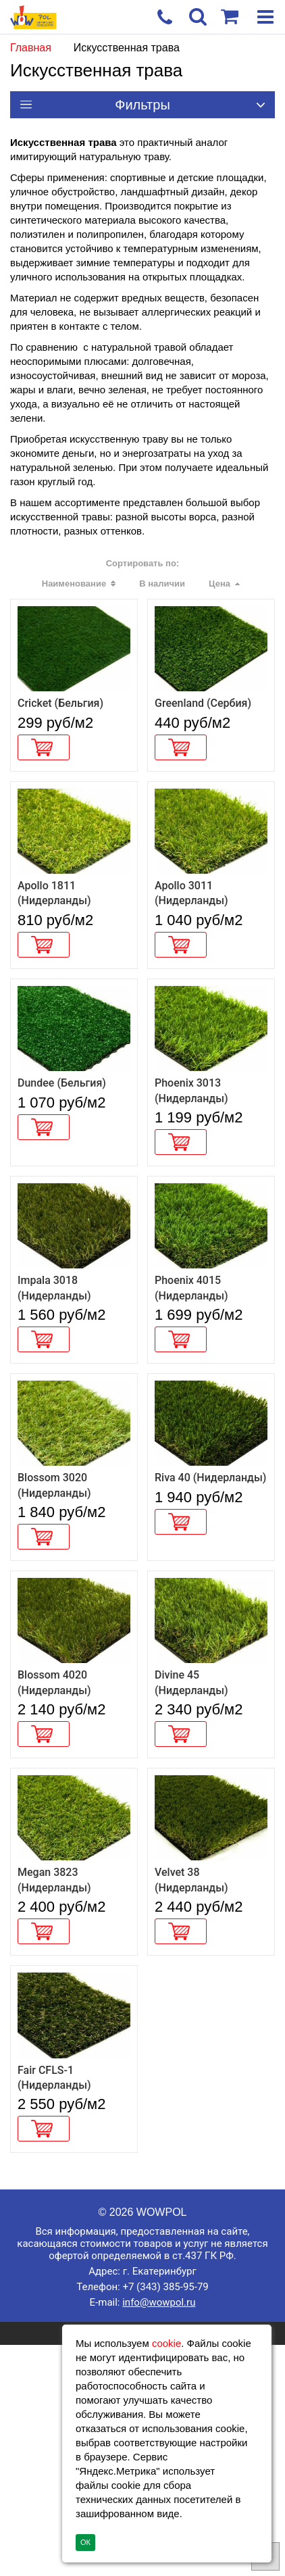 The height and width of the screenshot is (2576, 285). I want to click on Главная, so click(30, 47).